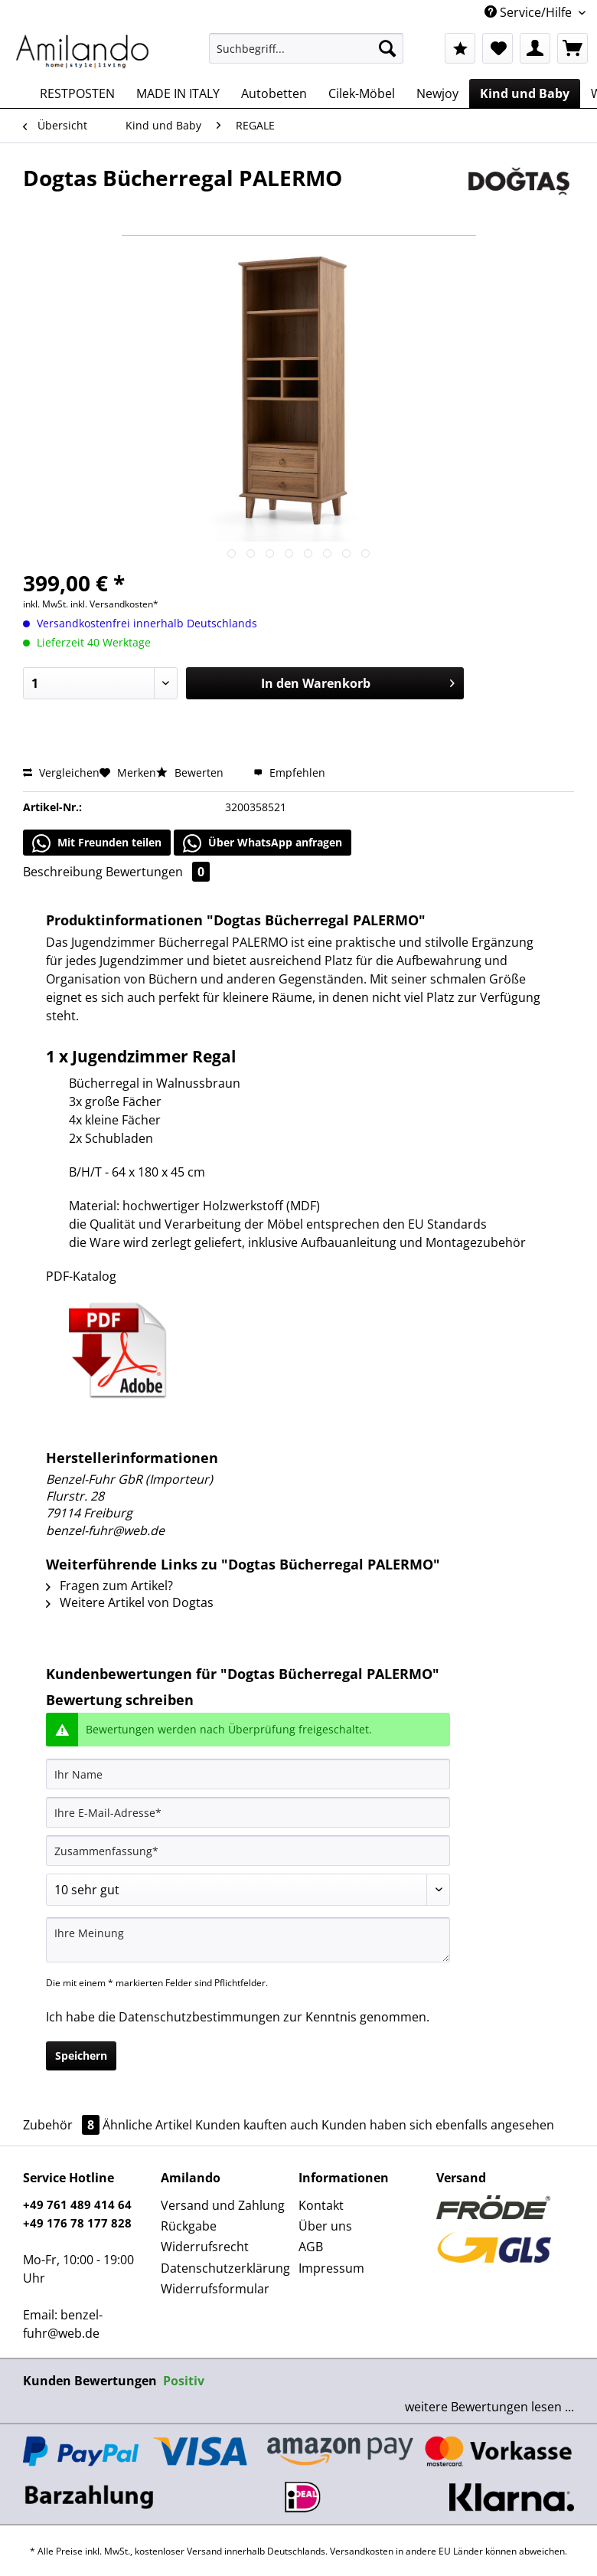 The image size is (597, 2576). Describe the element at coordinates (130, 1602) in the screenshot. I see `Weitere Artikel von Dogtas` at that location.